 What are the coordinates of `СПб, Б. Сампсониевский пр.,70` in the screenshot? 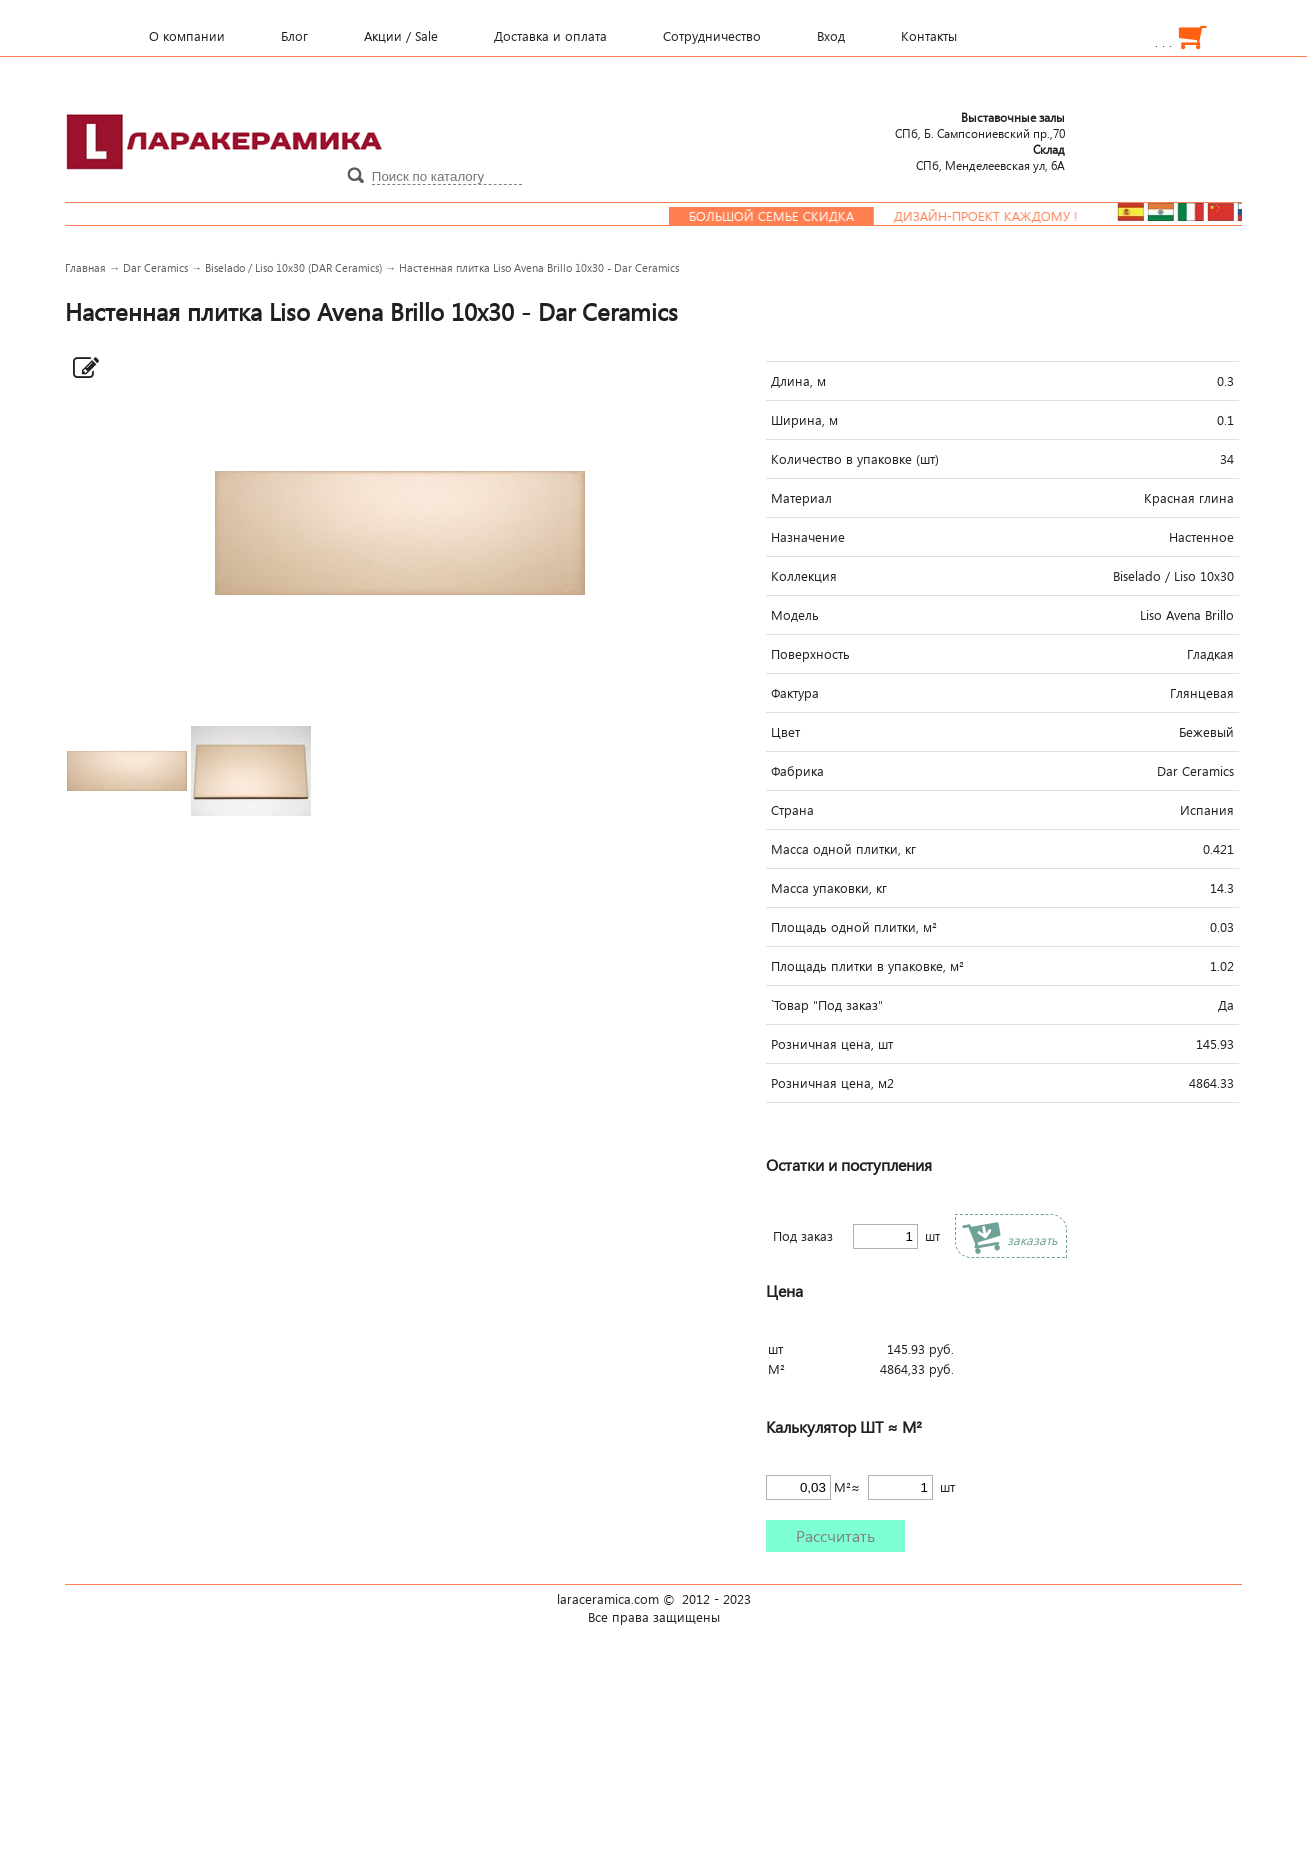 It's located at (980, 125).